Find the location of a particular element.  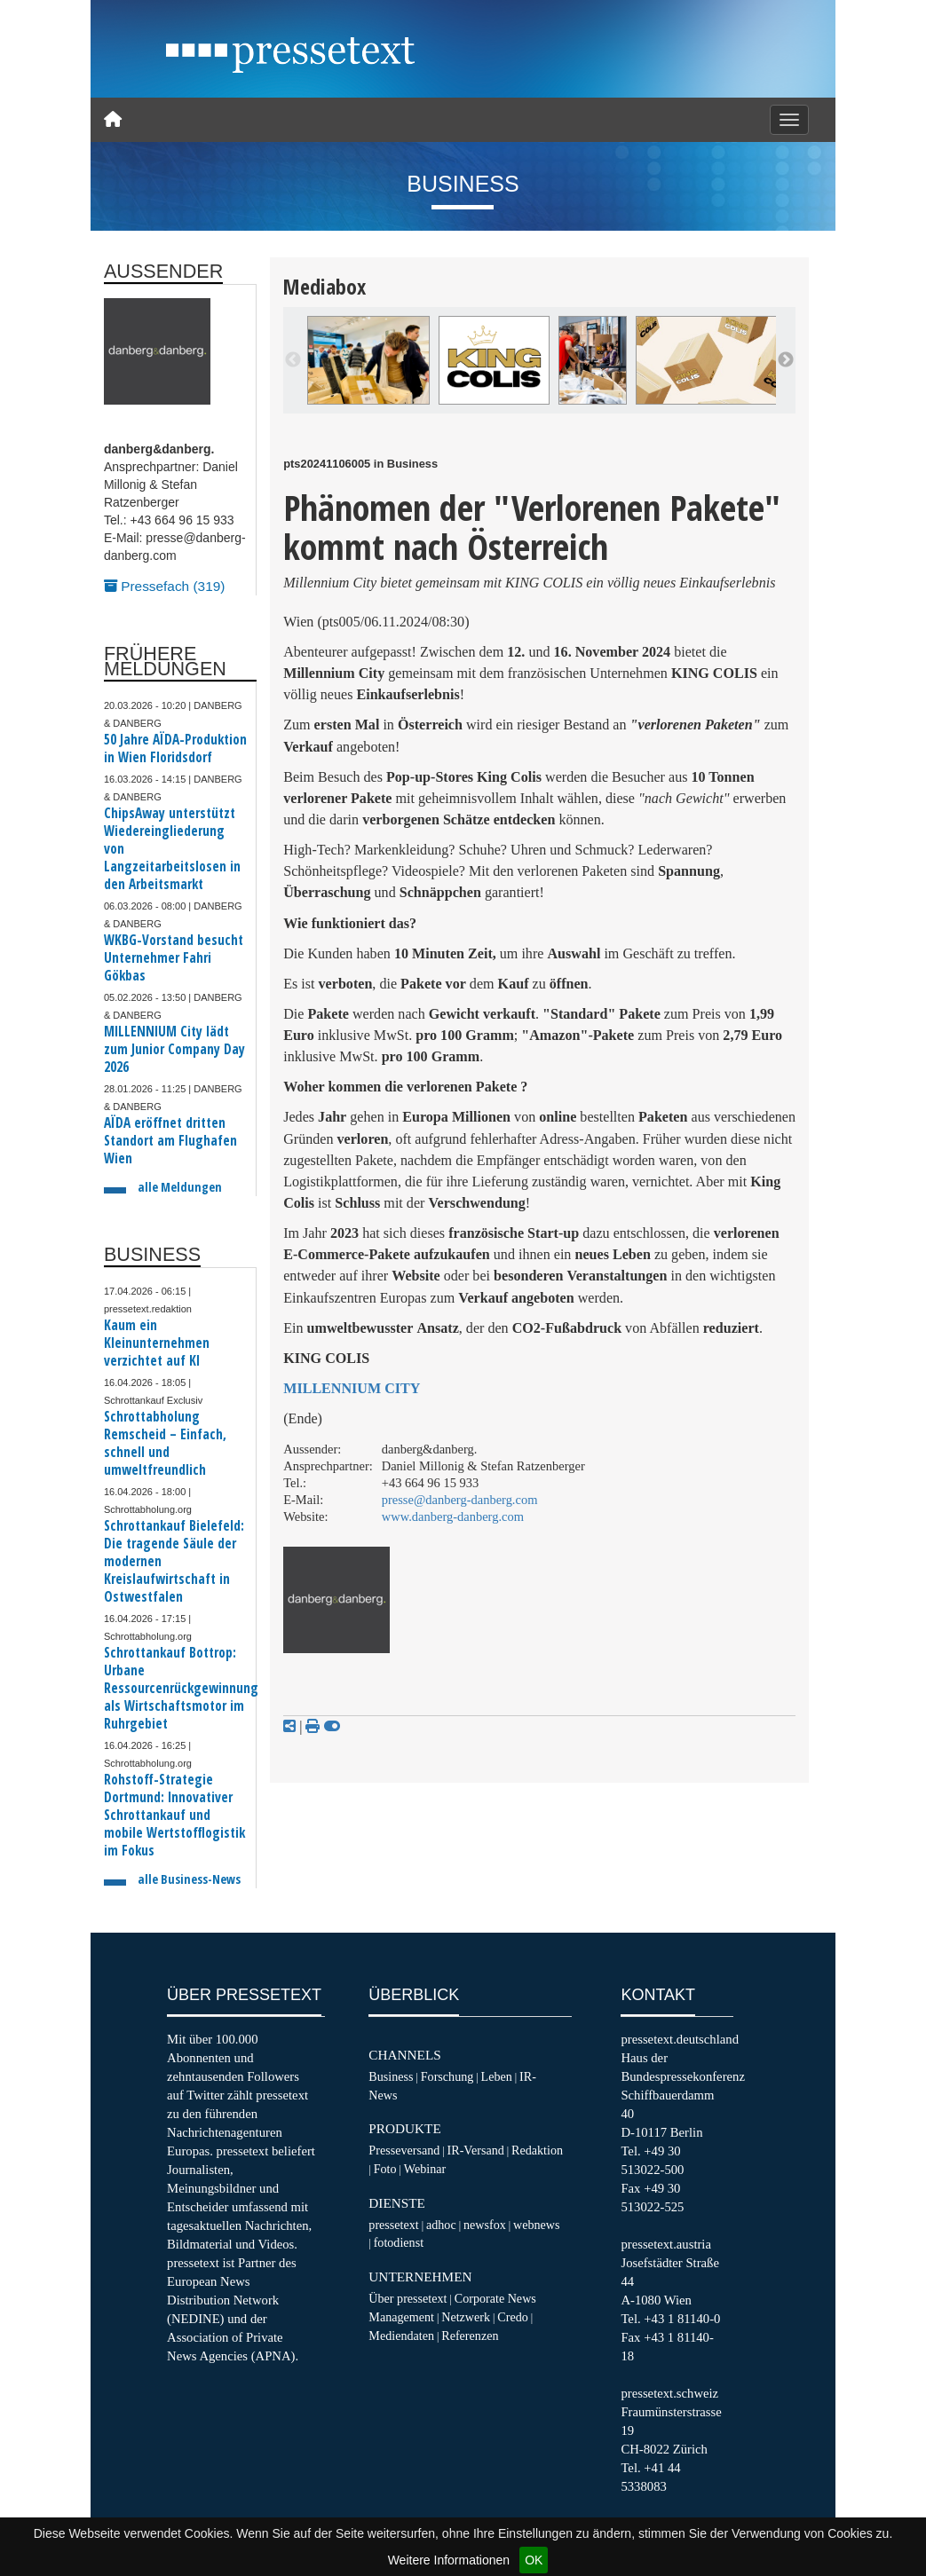

presse@danberg-danberg.com is located at coordinates (460, 1500).